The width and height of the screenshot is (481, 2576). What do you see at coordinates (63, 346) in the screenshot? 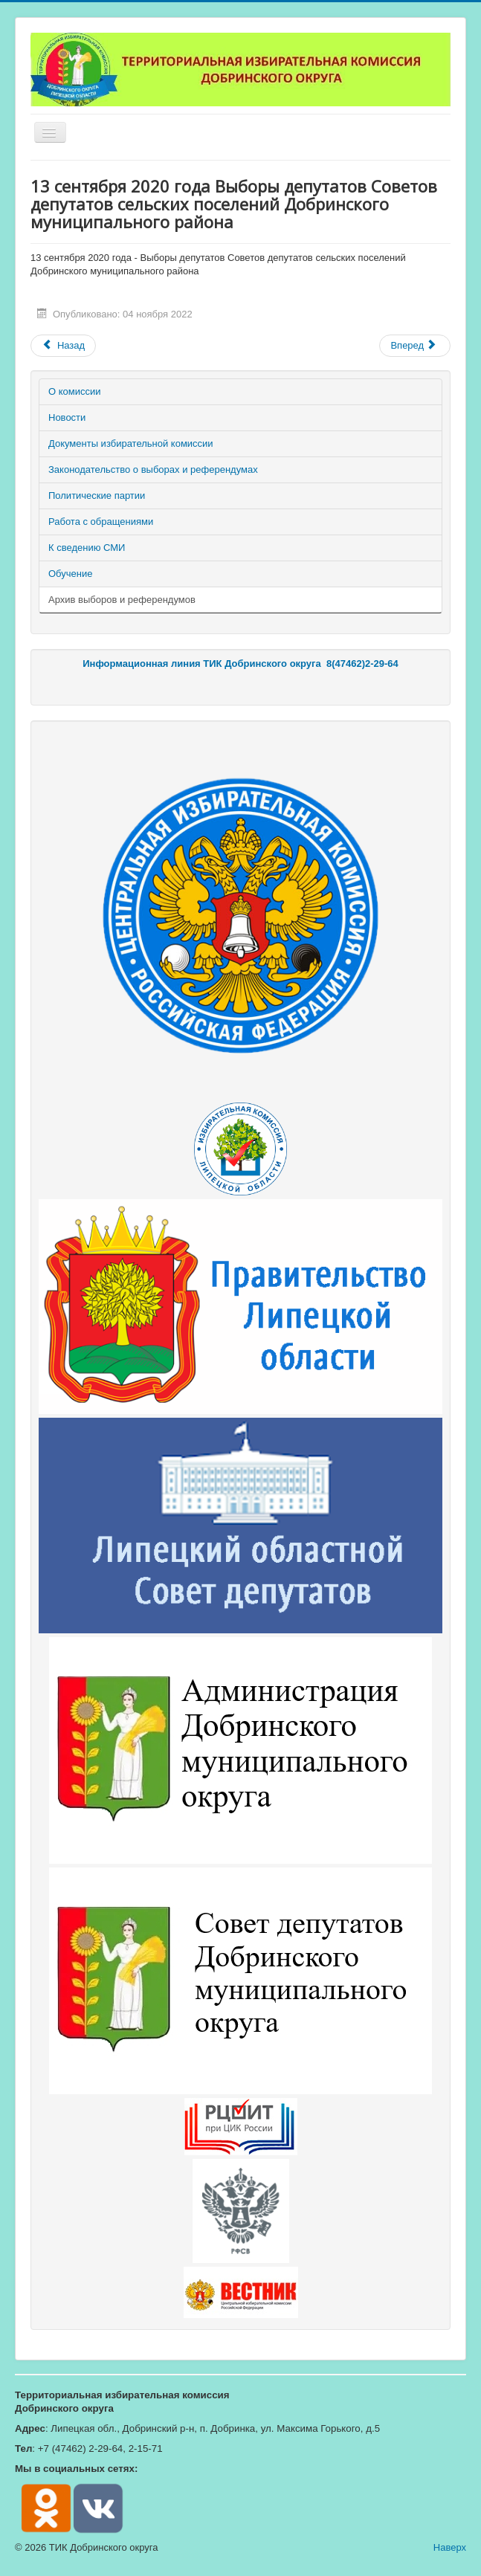
I see `[Предыдущий материал: 19 сентября 2021 года - Выборы депутатов Липецкого областного Совета депутатов седьмого созыва]` at bounding box center [63, 346].